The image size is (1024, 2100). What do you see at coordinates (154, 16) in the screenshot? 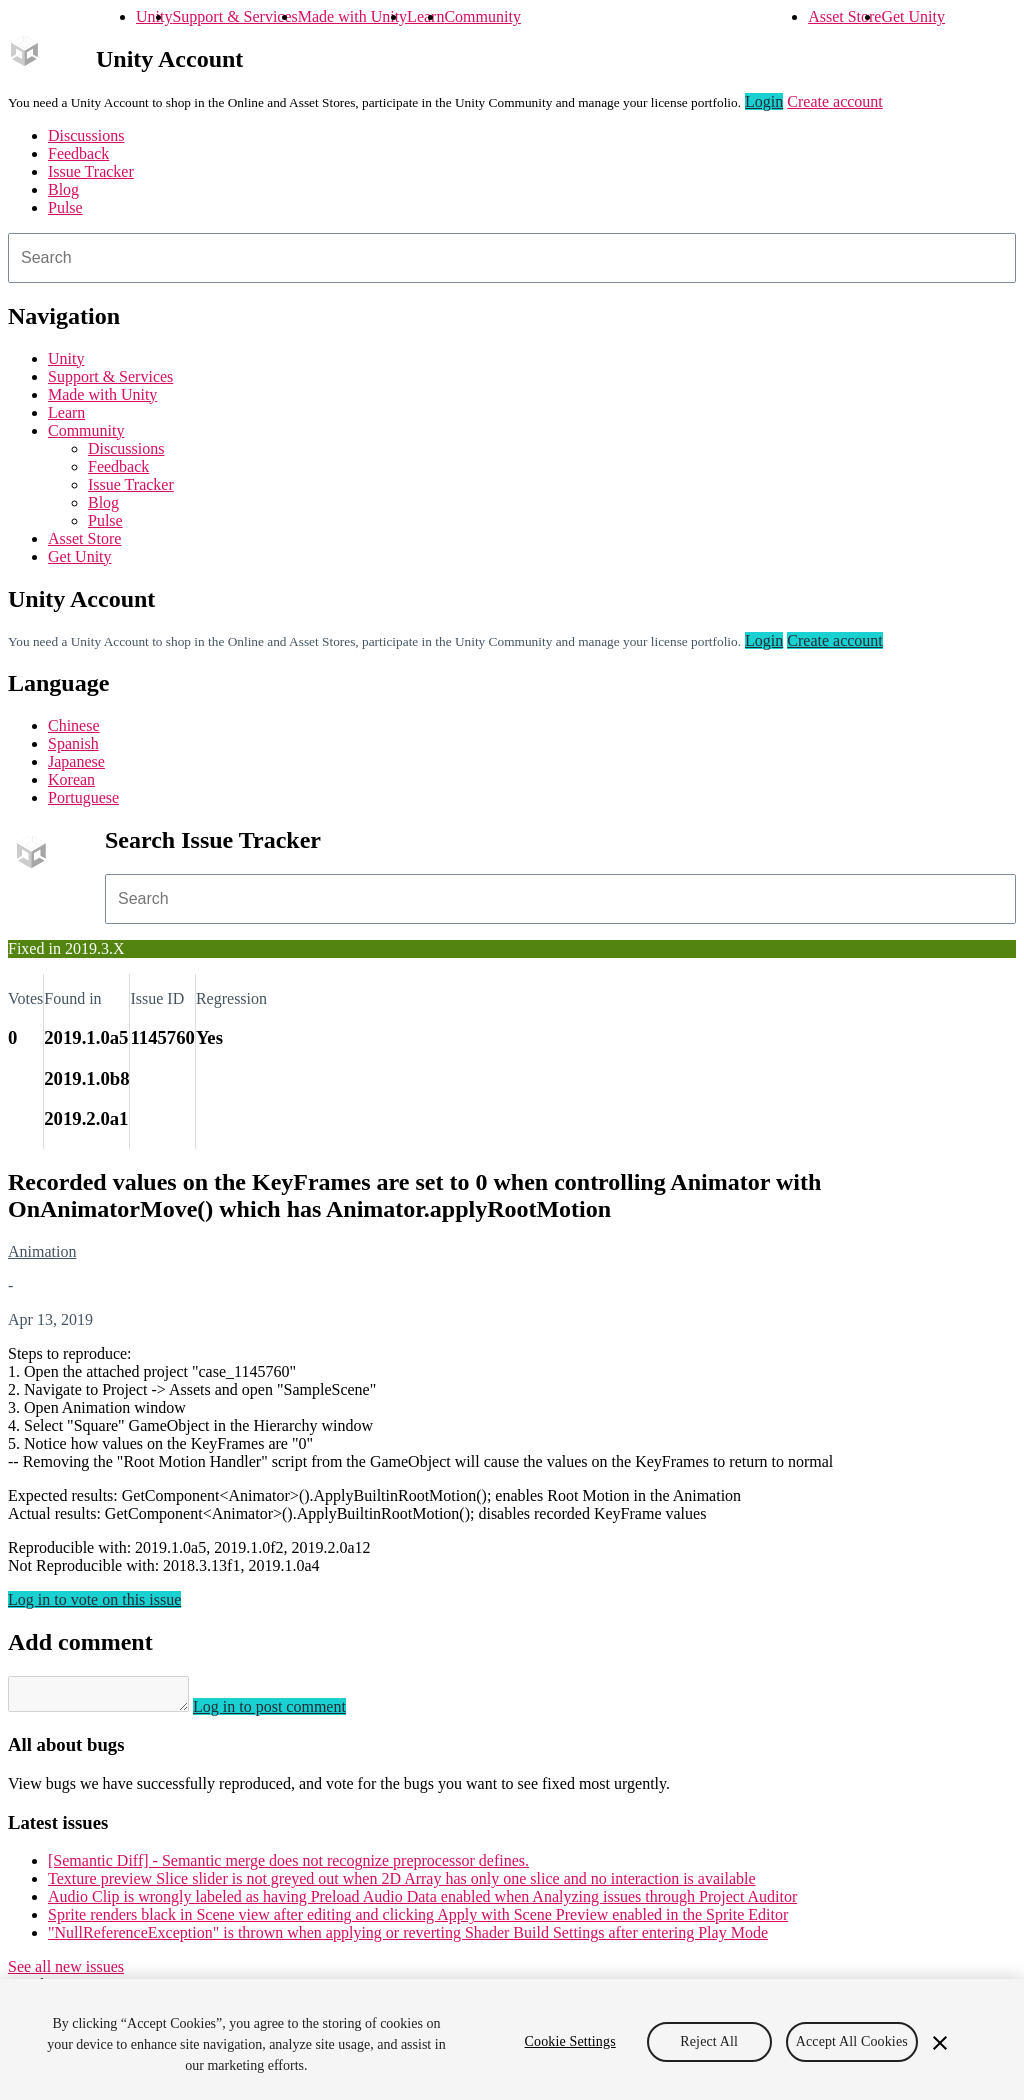
I see `Unity` at bounding box center [154, 16].